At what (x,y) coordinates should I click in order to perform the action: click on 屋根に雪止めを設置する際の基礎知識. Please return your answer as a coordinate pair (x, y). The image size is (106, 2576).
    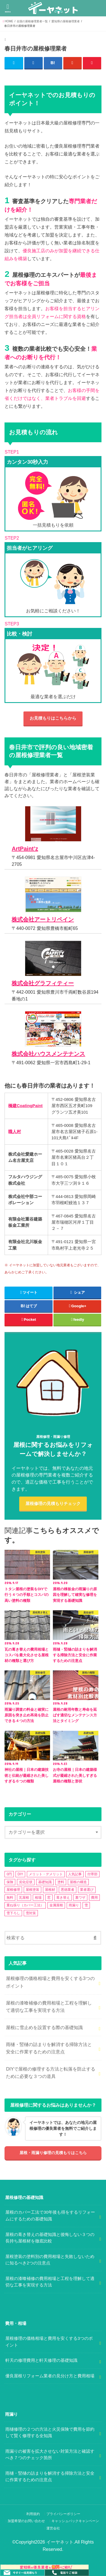
    Looking at the image, I should click on (44, 2027).